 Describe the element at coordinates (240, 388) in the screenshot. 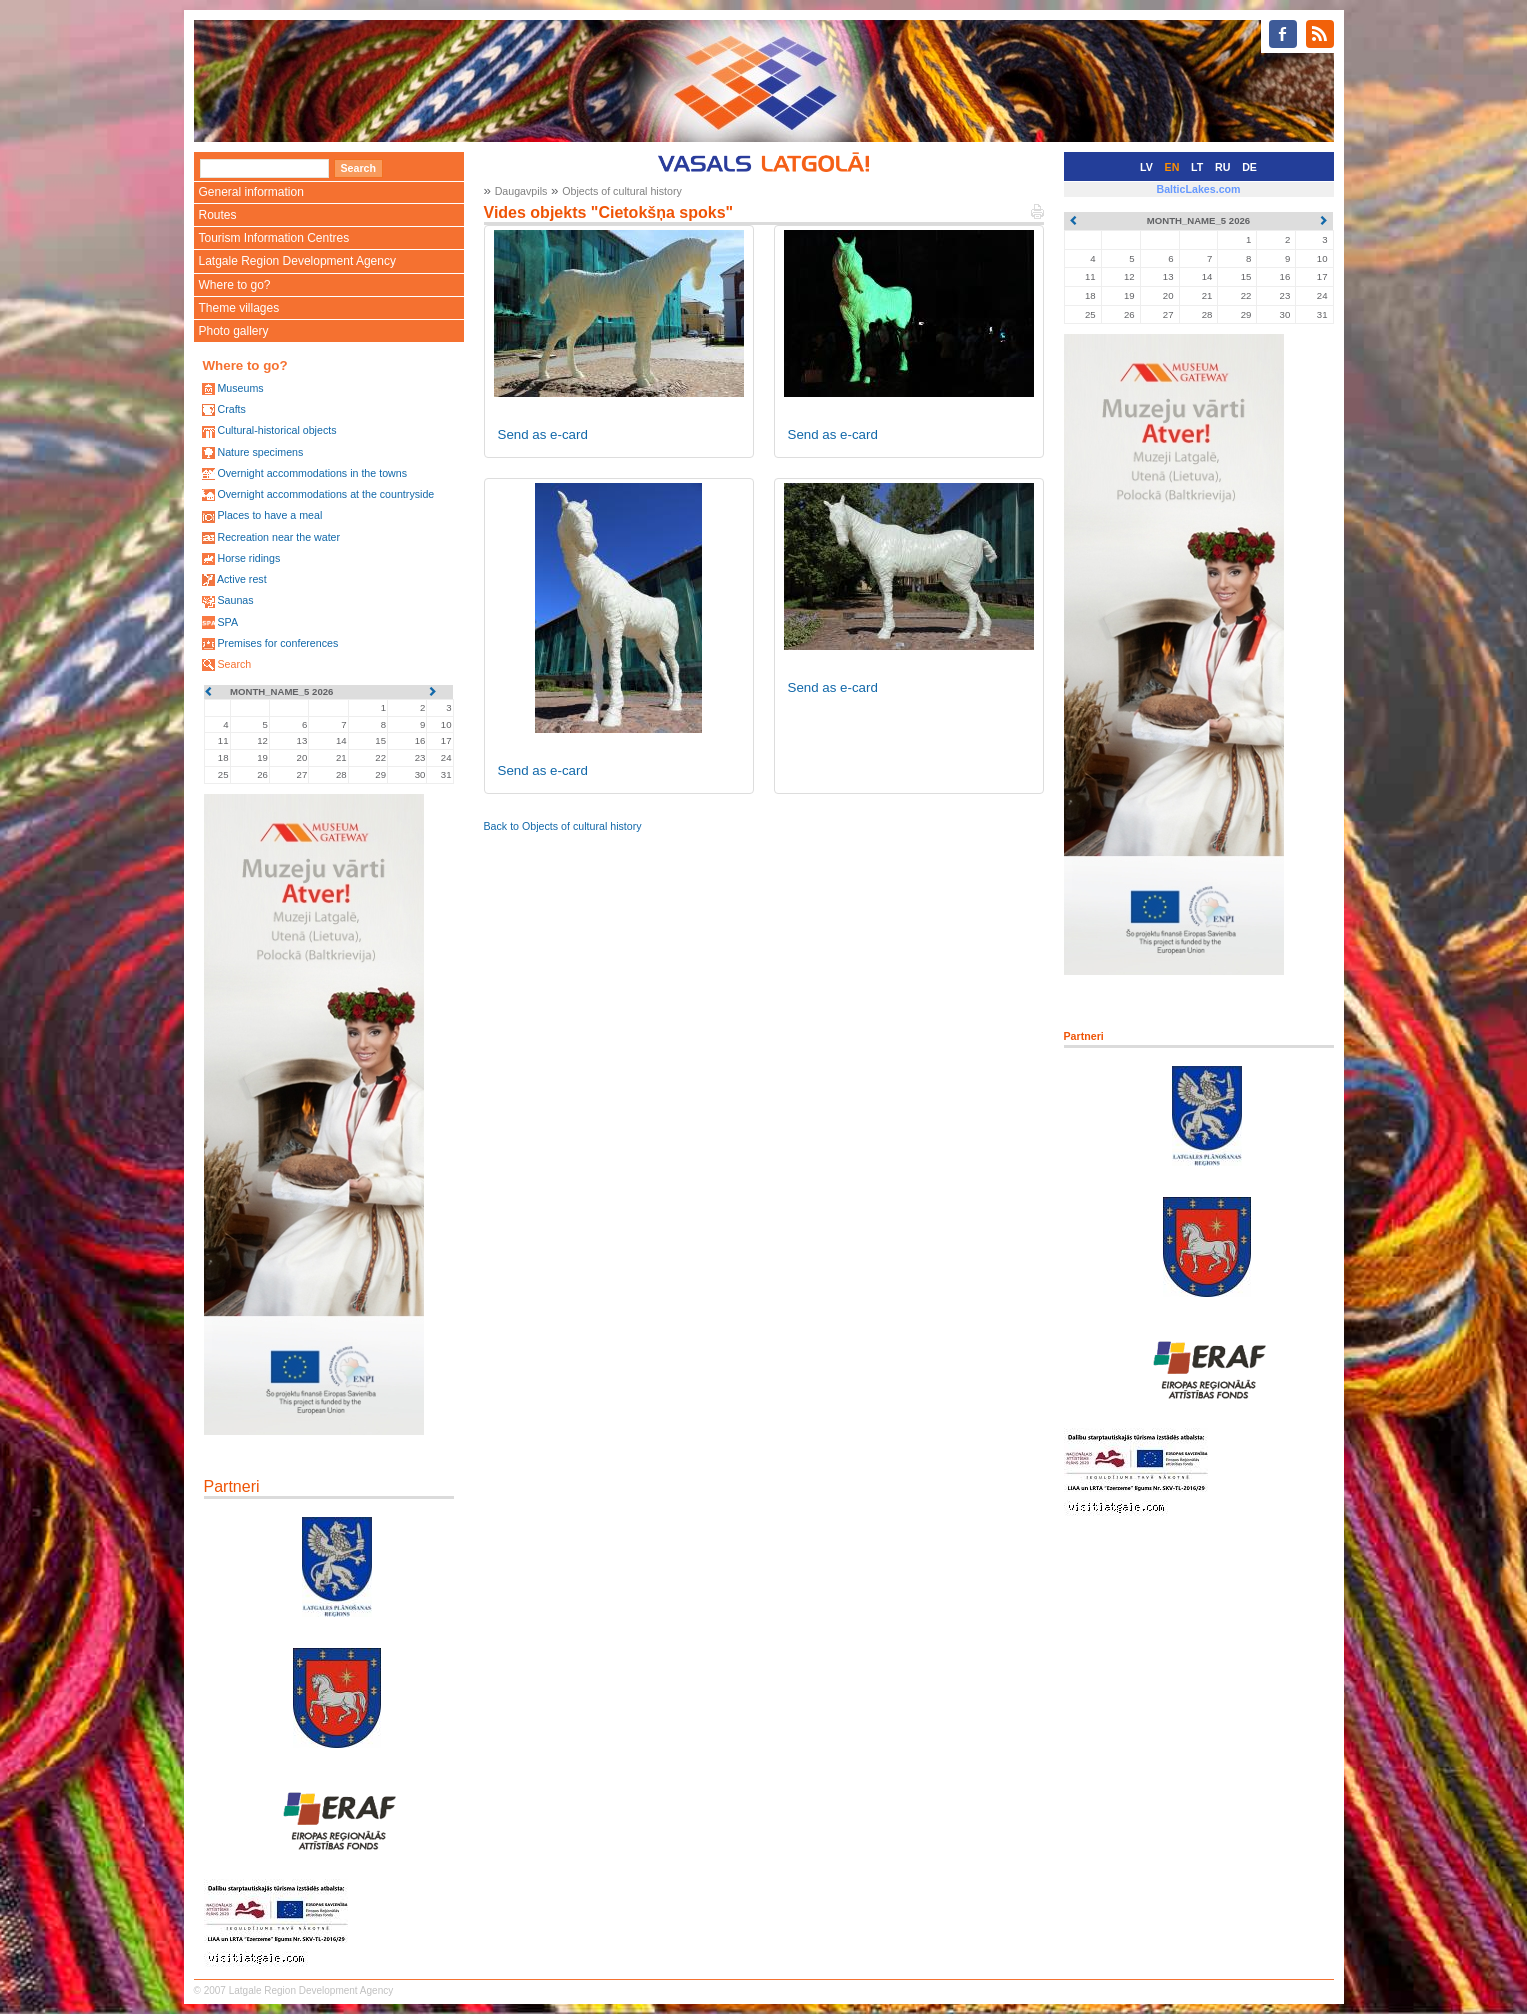

I see `Museums` at that location.